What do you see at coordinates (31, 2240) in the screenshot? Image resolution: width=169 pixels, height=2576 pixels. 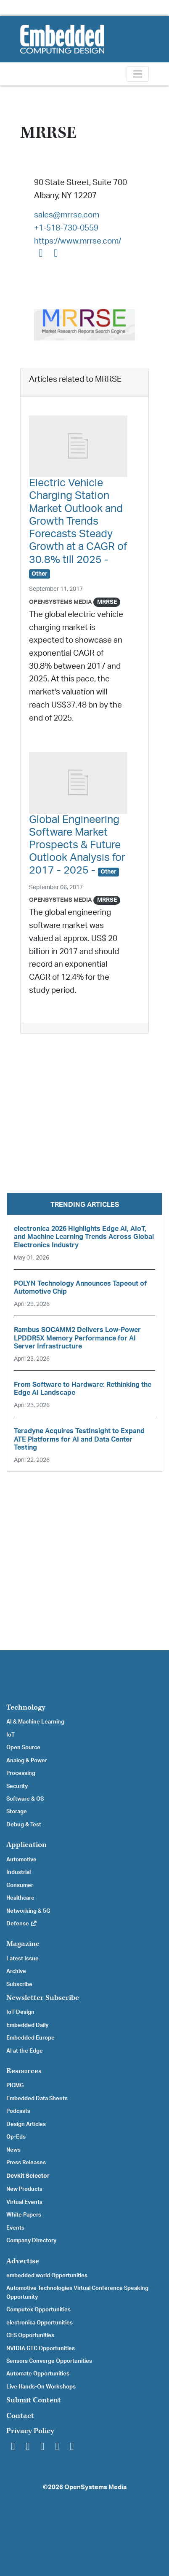 I see `Company Directory` at bounding box center [31, 2240].